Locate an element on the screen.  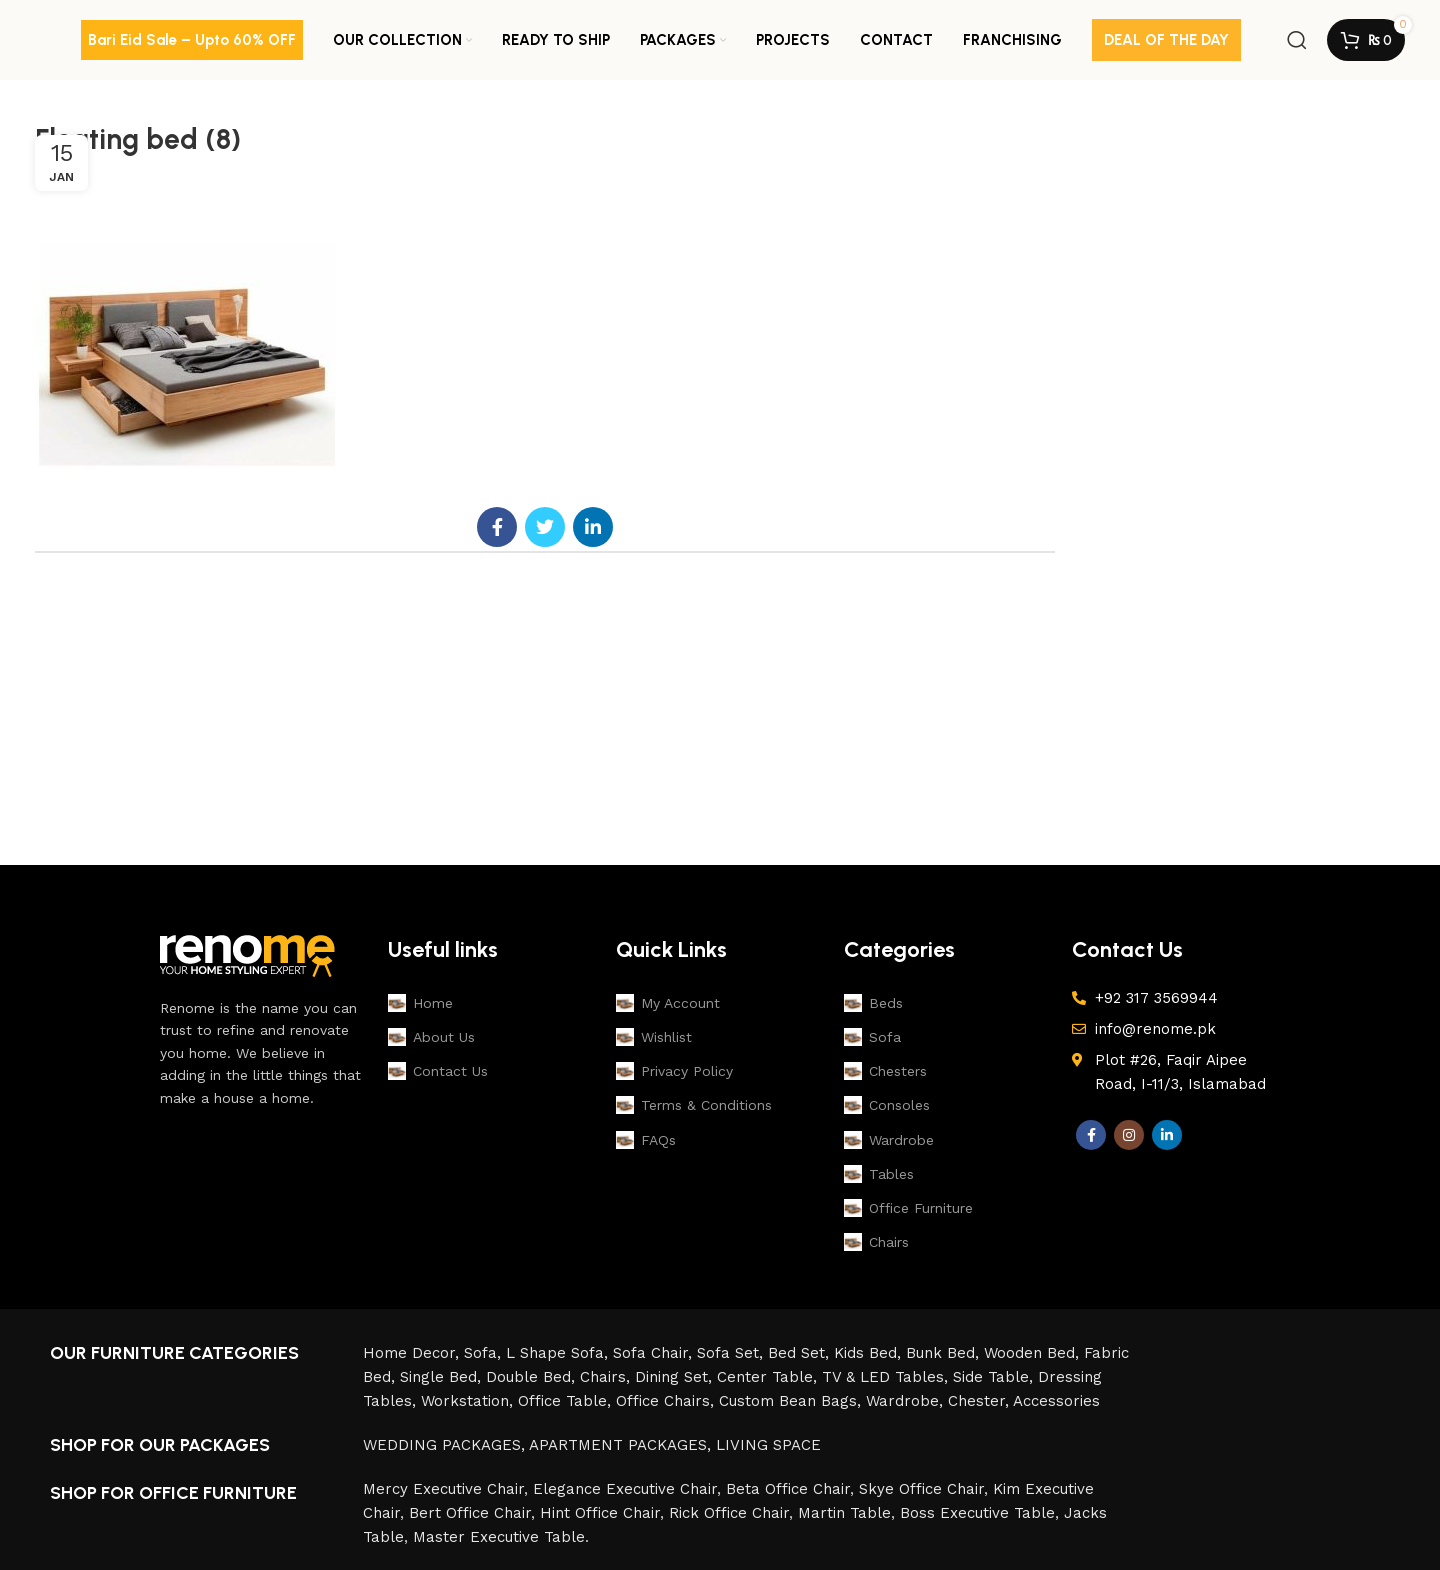
Skye Office Chair is located at coordinates (921, 1489).